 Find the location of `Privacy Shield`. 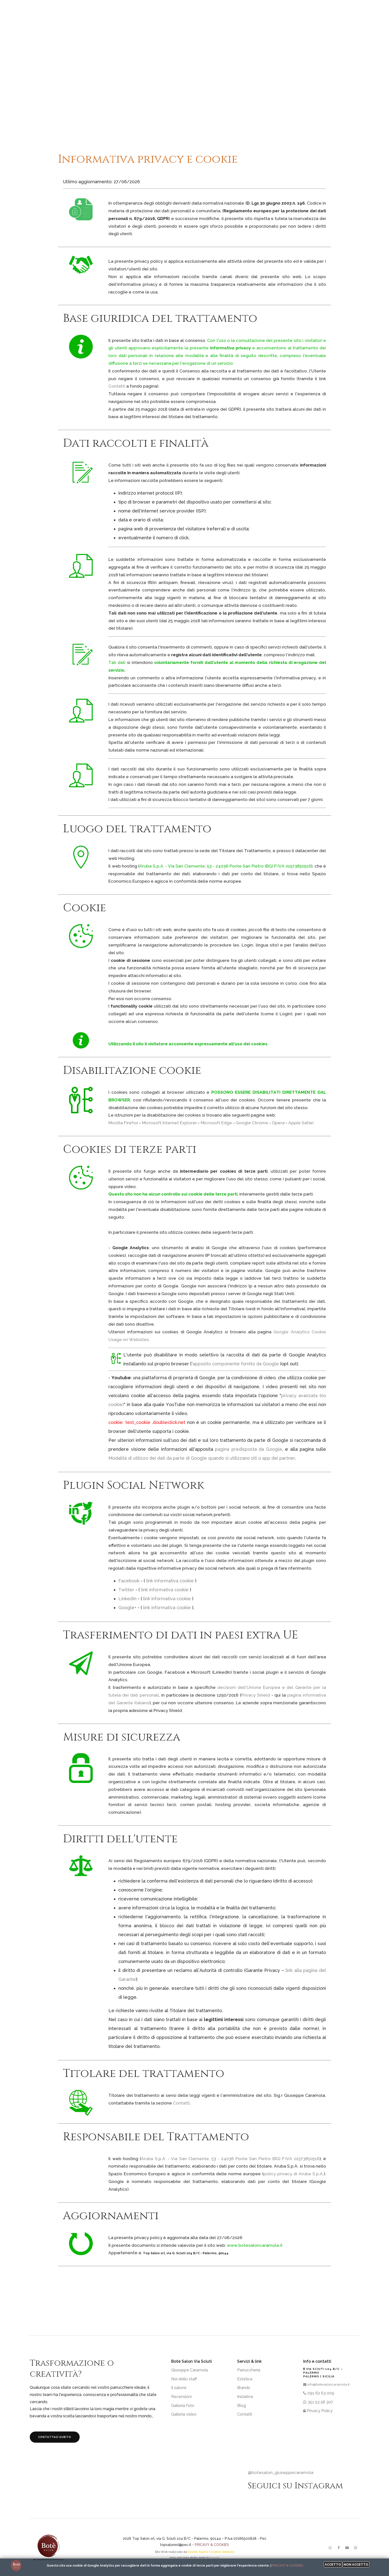

Privacy Shield is located at coordinates (255, 1695).